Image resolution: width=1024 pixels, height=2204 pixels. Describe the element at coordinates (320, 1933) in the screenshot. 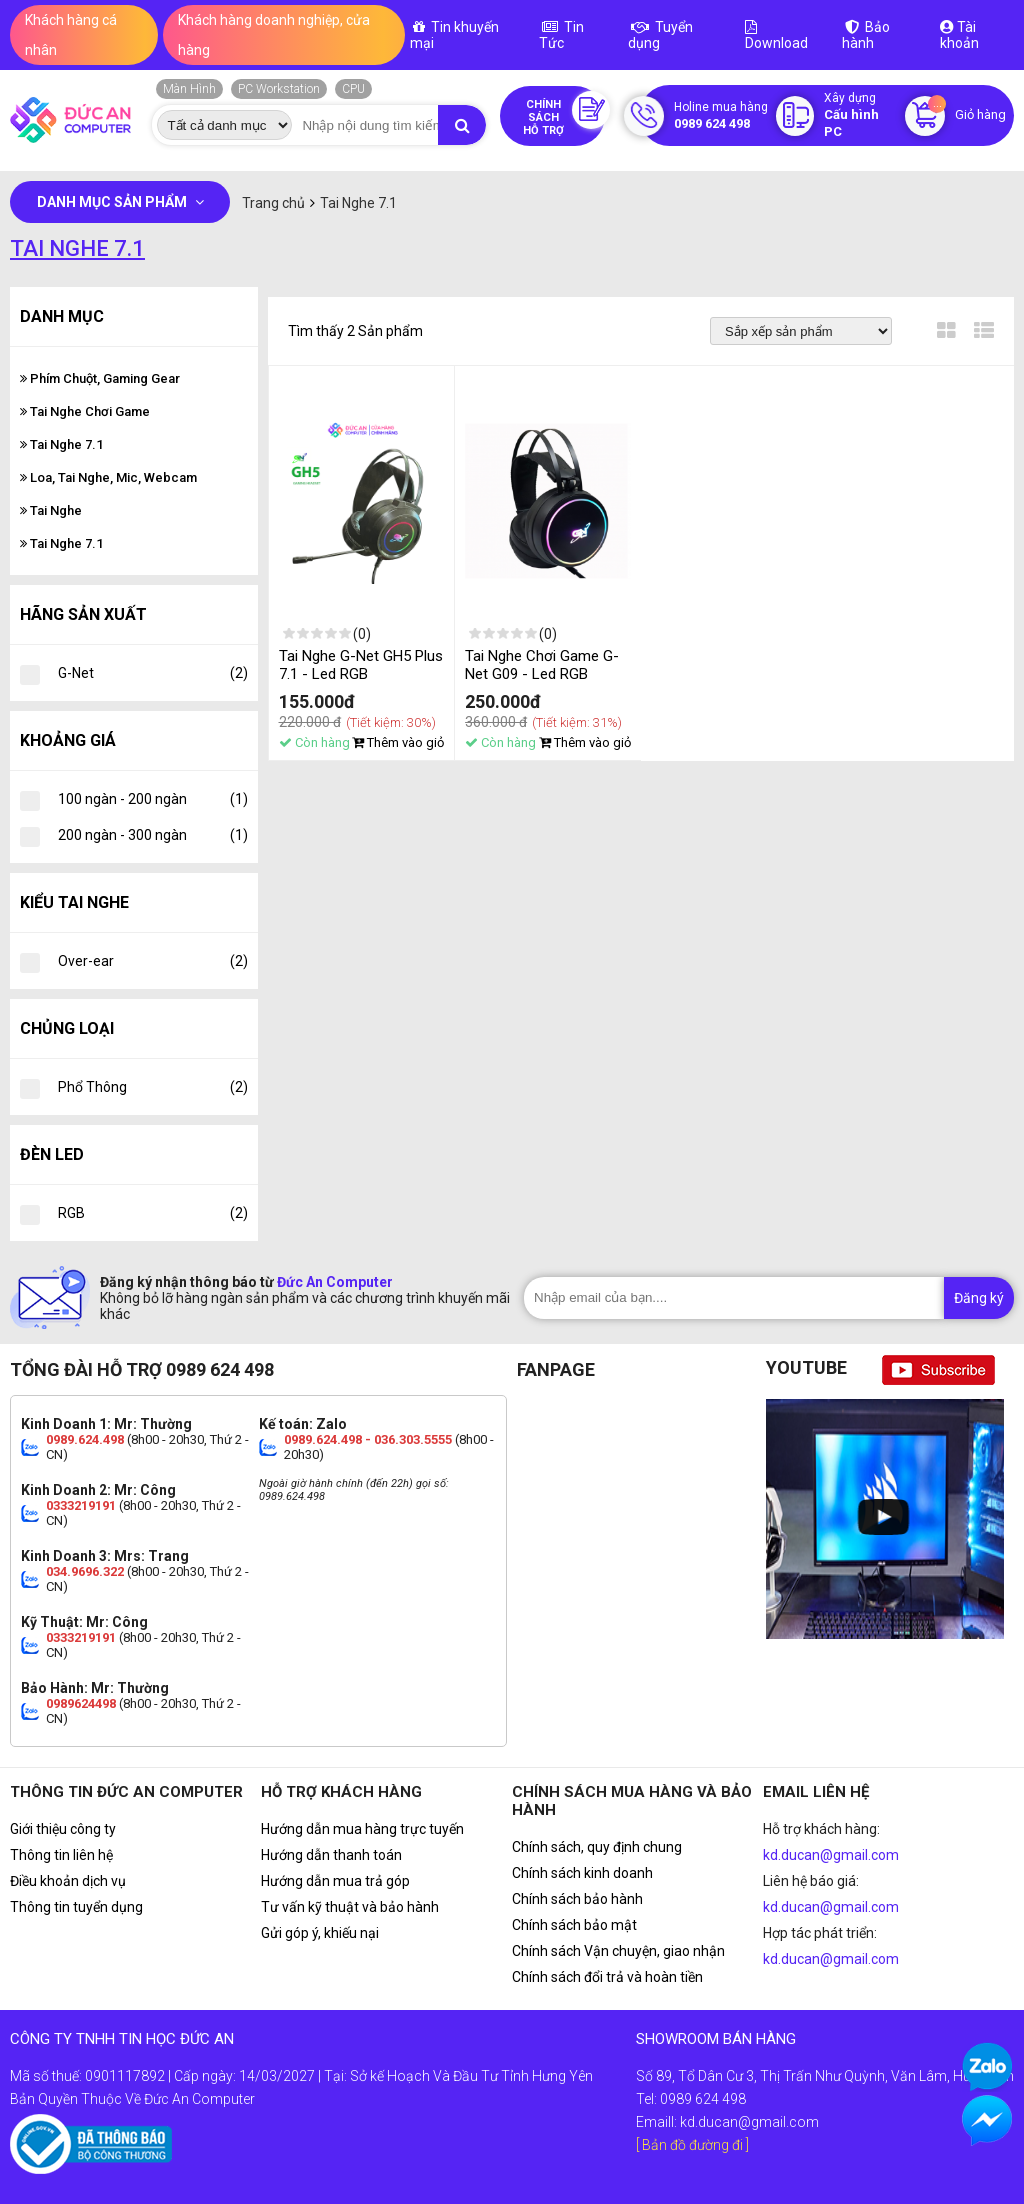

I see `Gửi góp ý, khiếu nại` at that location.